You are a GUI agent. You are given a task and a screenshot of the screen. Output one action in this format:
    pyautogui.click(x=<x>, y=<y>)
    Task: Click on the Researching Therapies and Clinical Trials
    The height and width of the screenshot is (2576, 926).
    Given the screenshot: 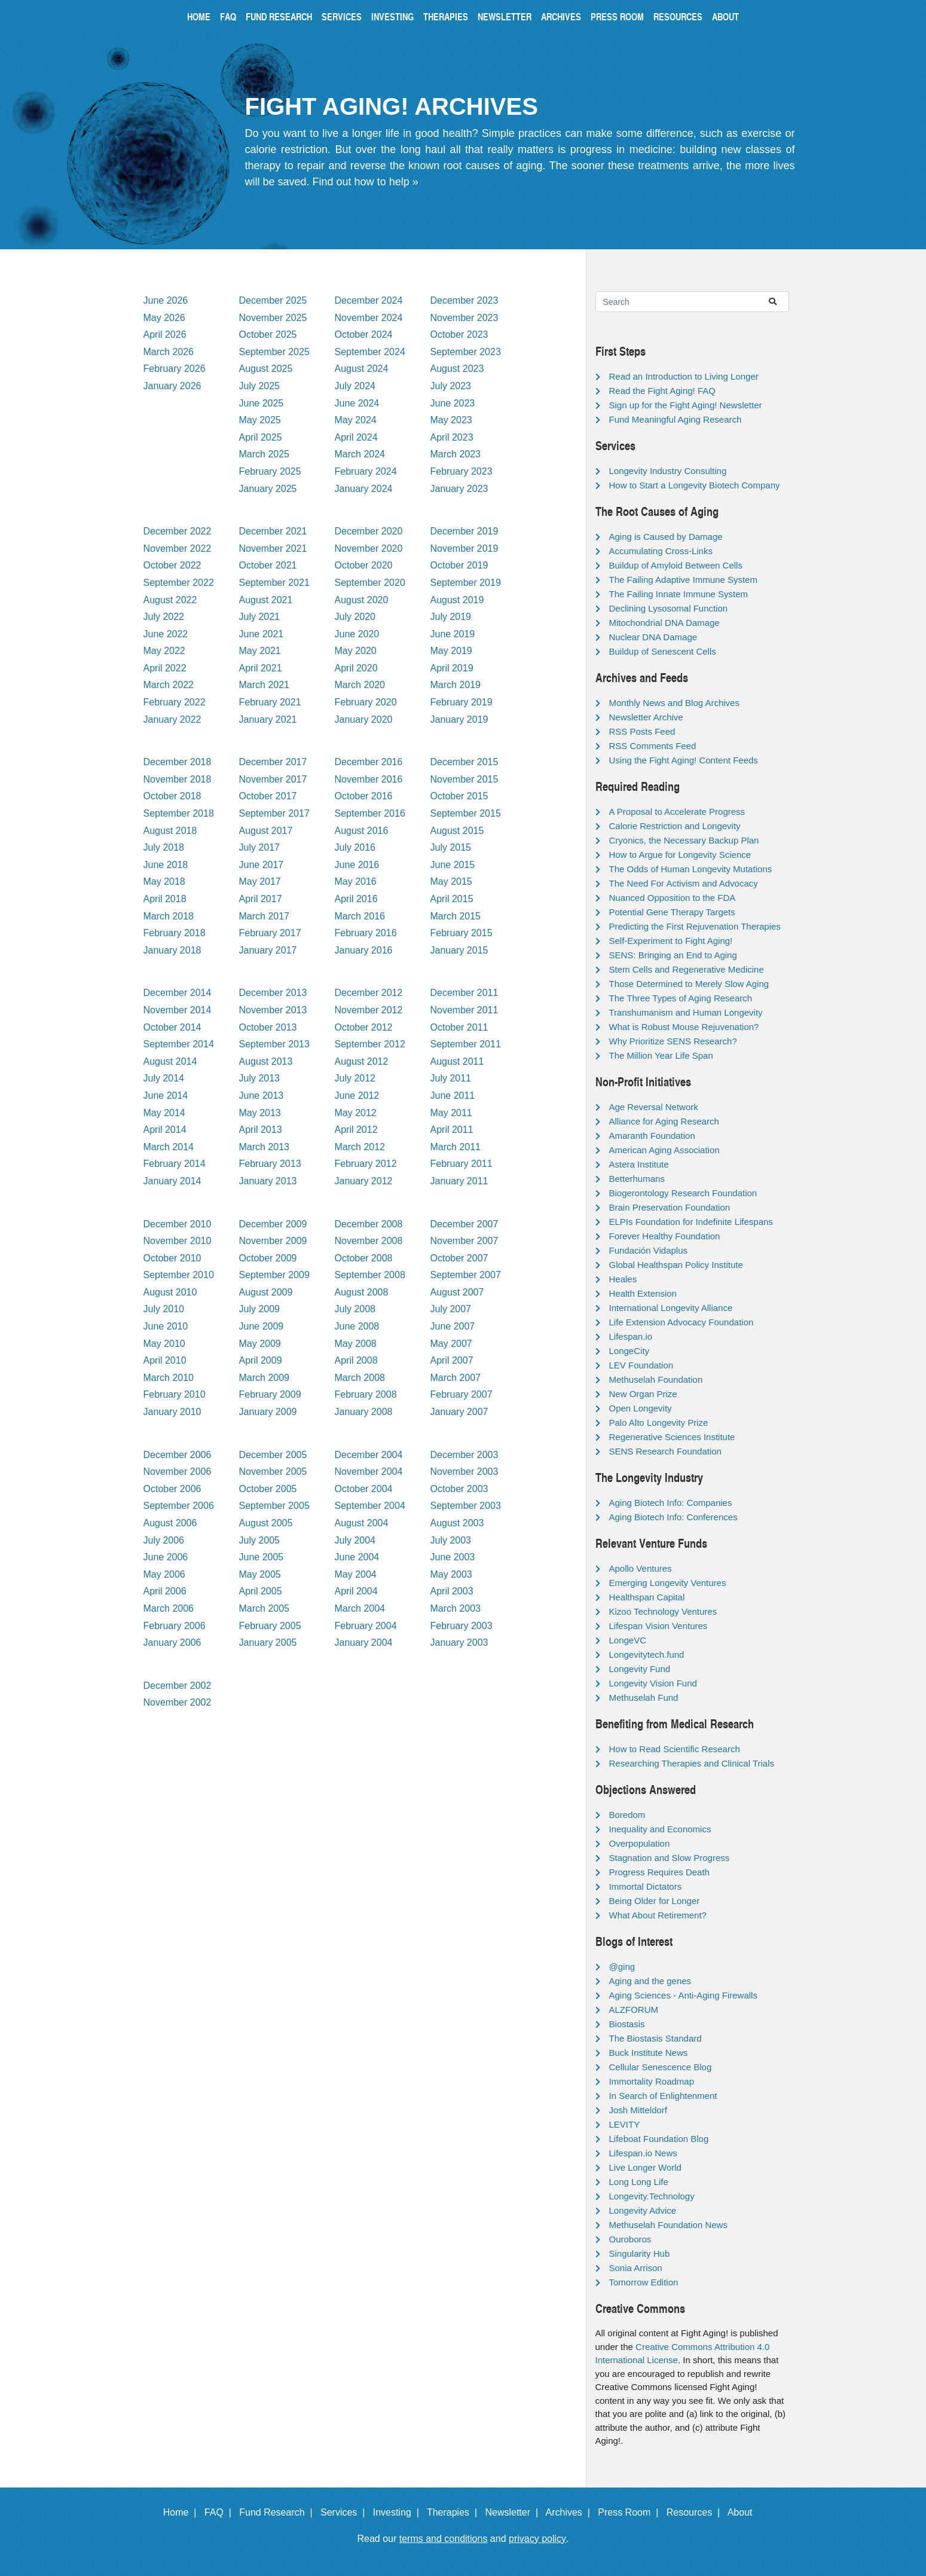 What is the action you would take?
    pyautogui.click(x=692, y=1763)
    